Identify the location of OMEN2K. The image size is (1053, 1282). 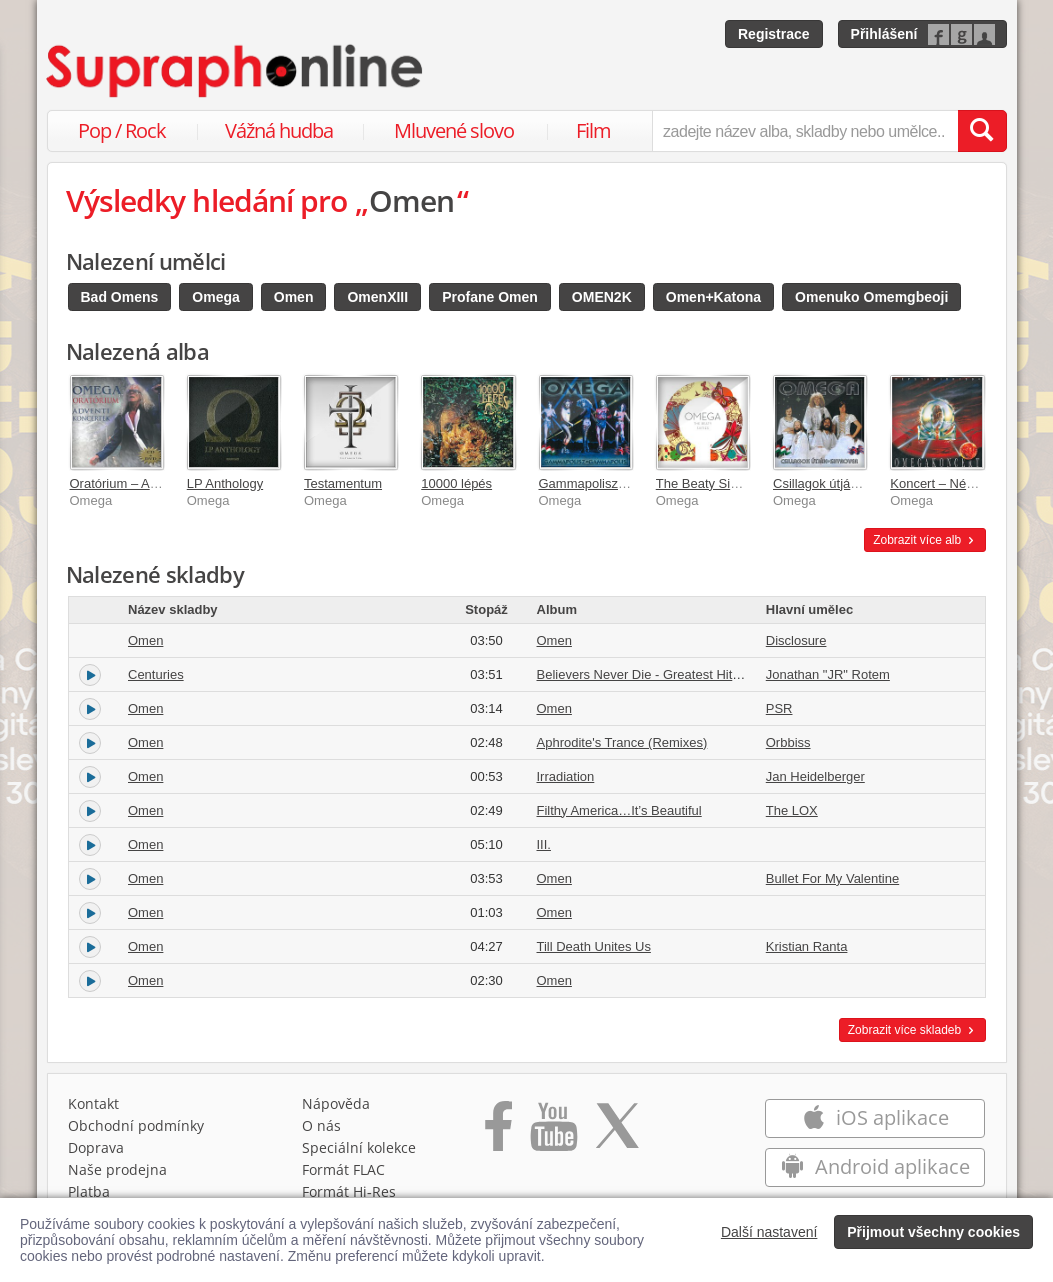
(602, 297).